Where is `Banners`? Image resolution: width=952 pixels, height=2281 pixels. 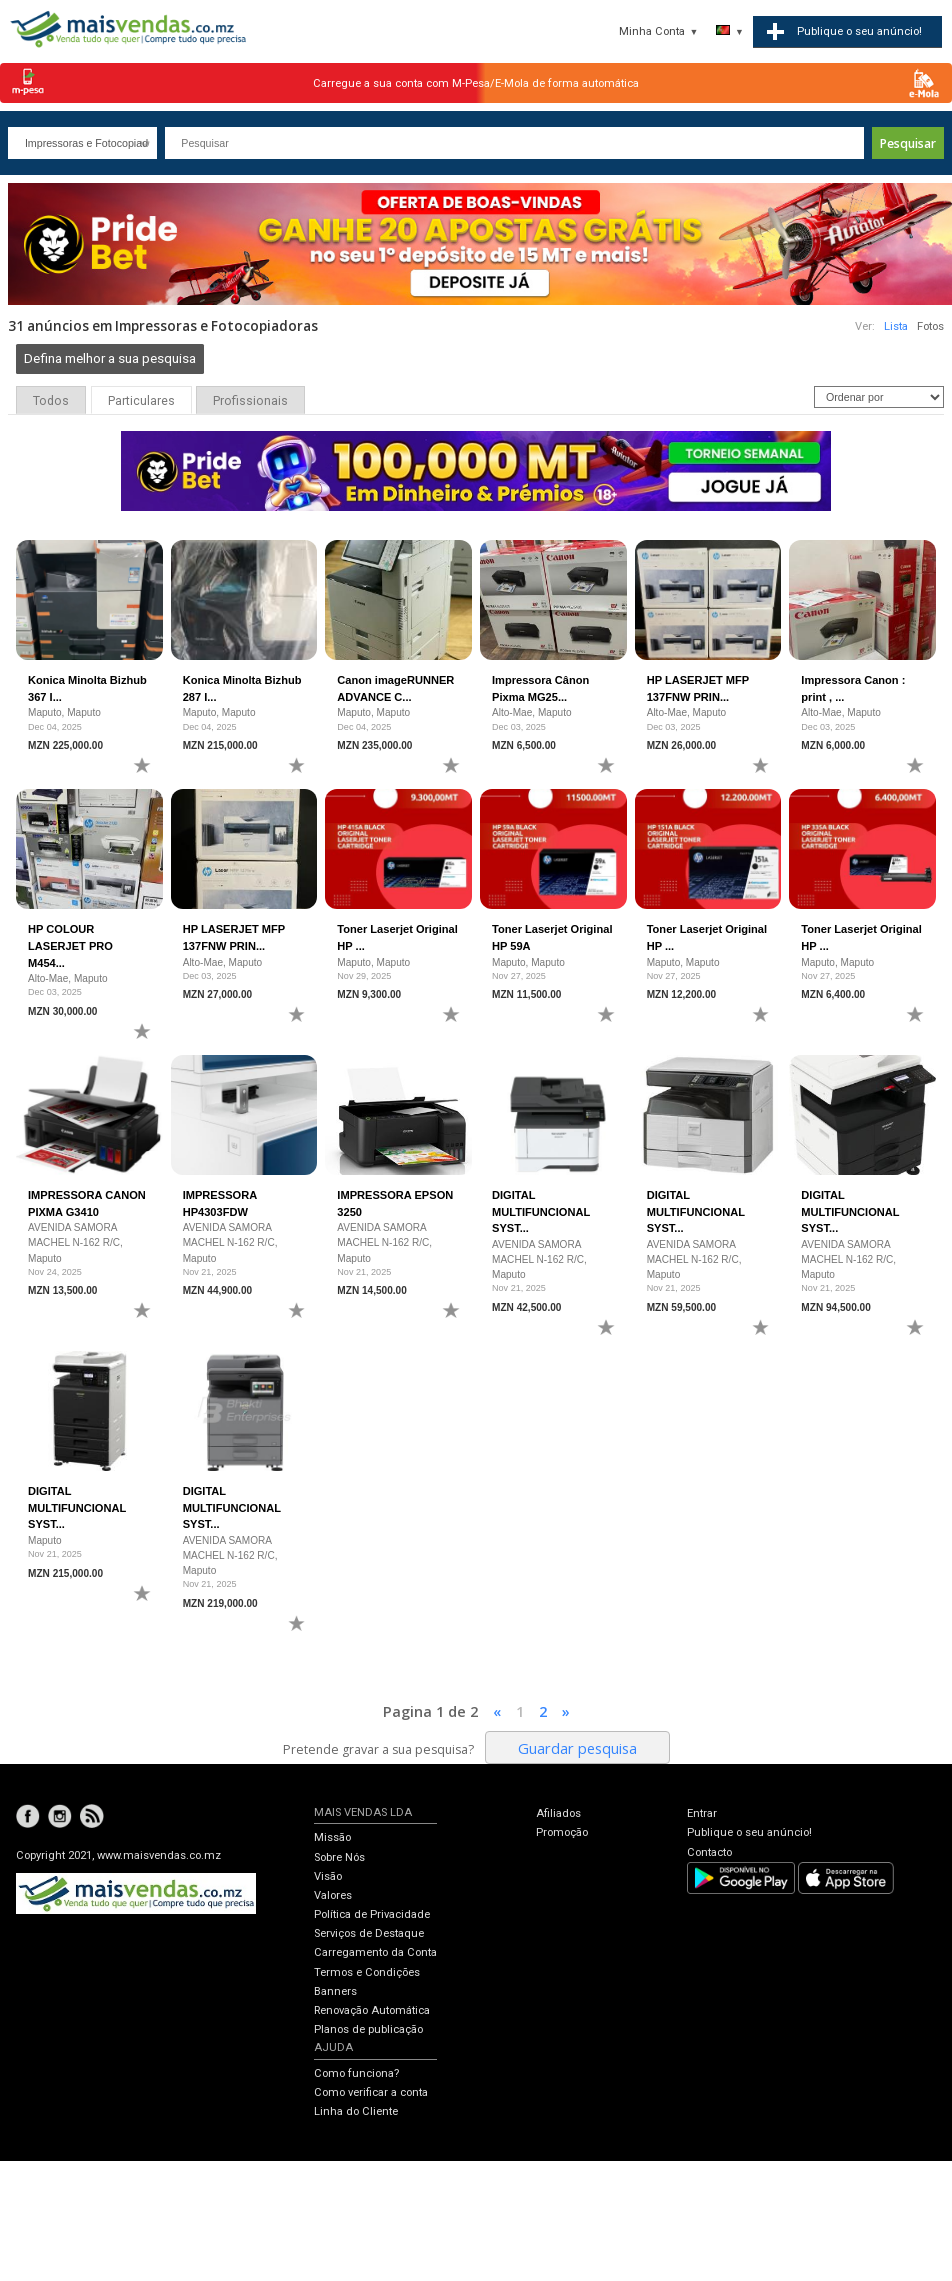 Banners is located at coordinates (335, 1991).